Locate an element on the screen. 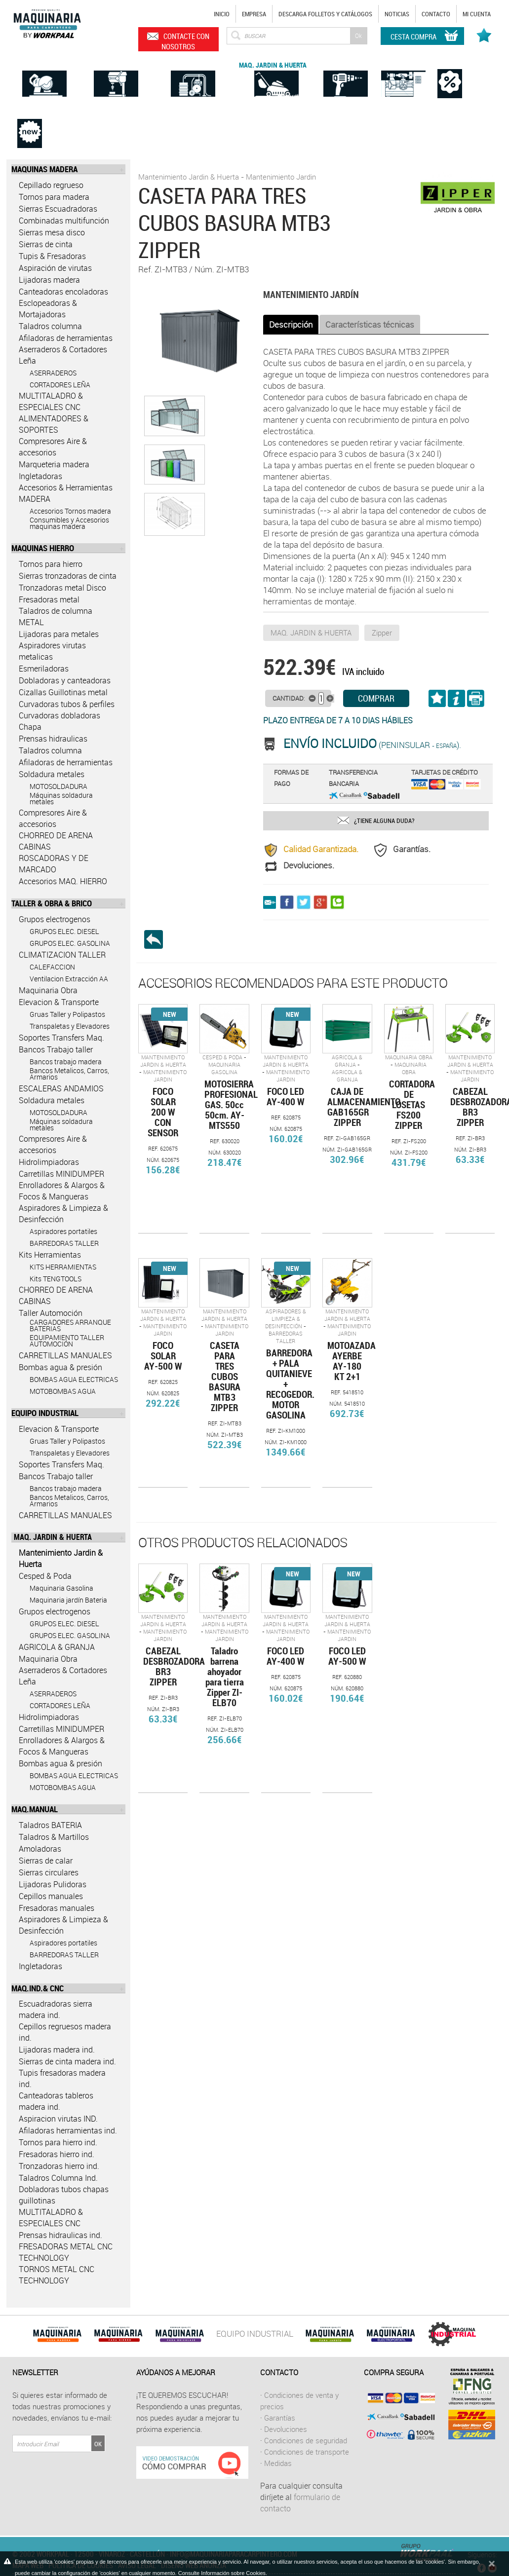  TORNOS METAL CNC TECHNOLOGY is located at coordinates (56, 2275).